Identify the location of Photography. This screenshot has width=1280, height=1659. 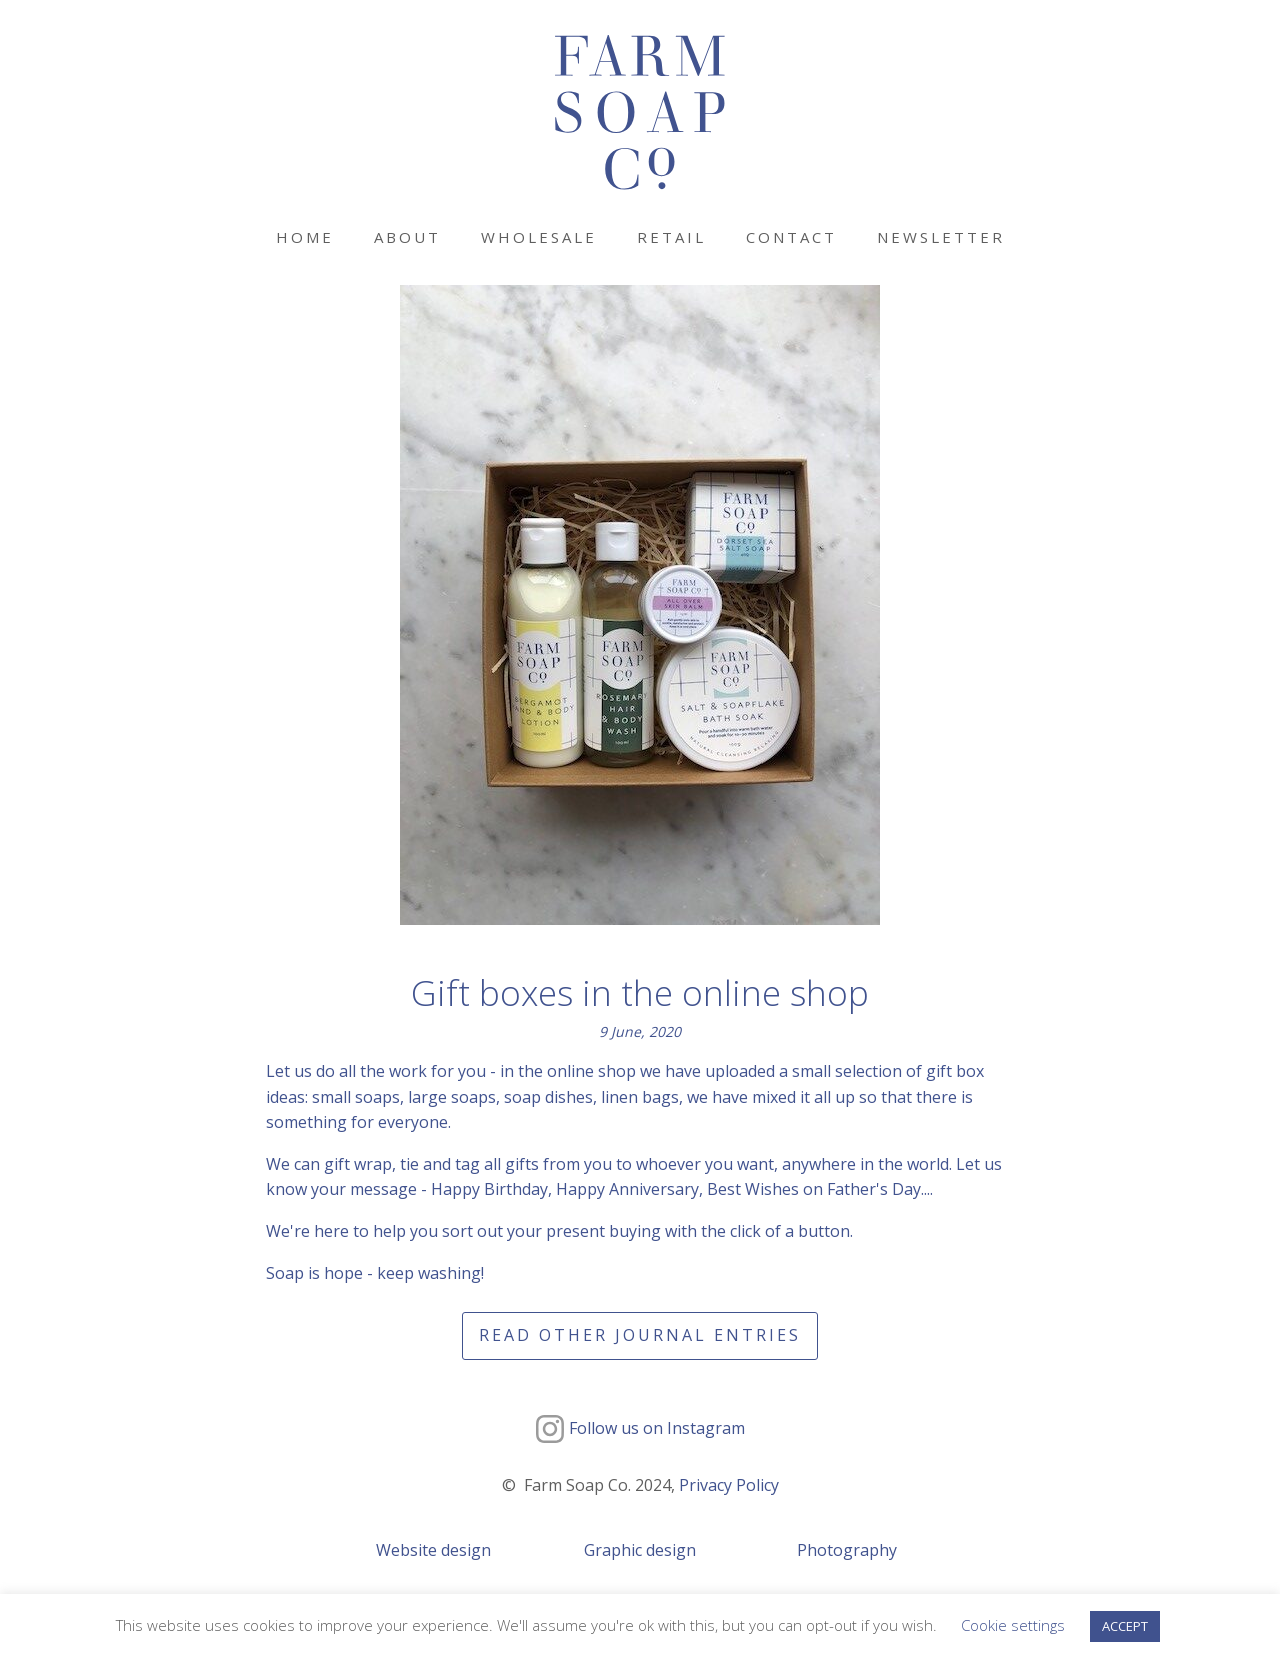
(847, 1550).